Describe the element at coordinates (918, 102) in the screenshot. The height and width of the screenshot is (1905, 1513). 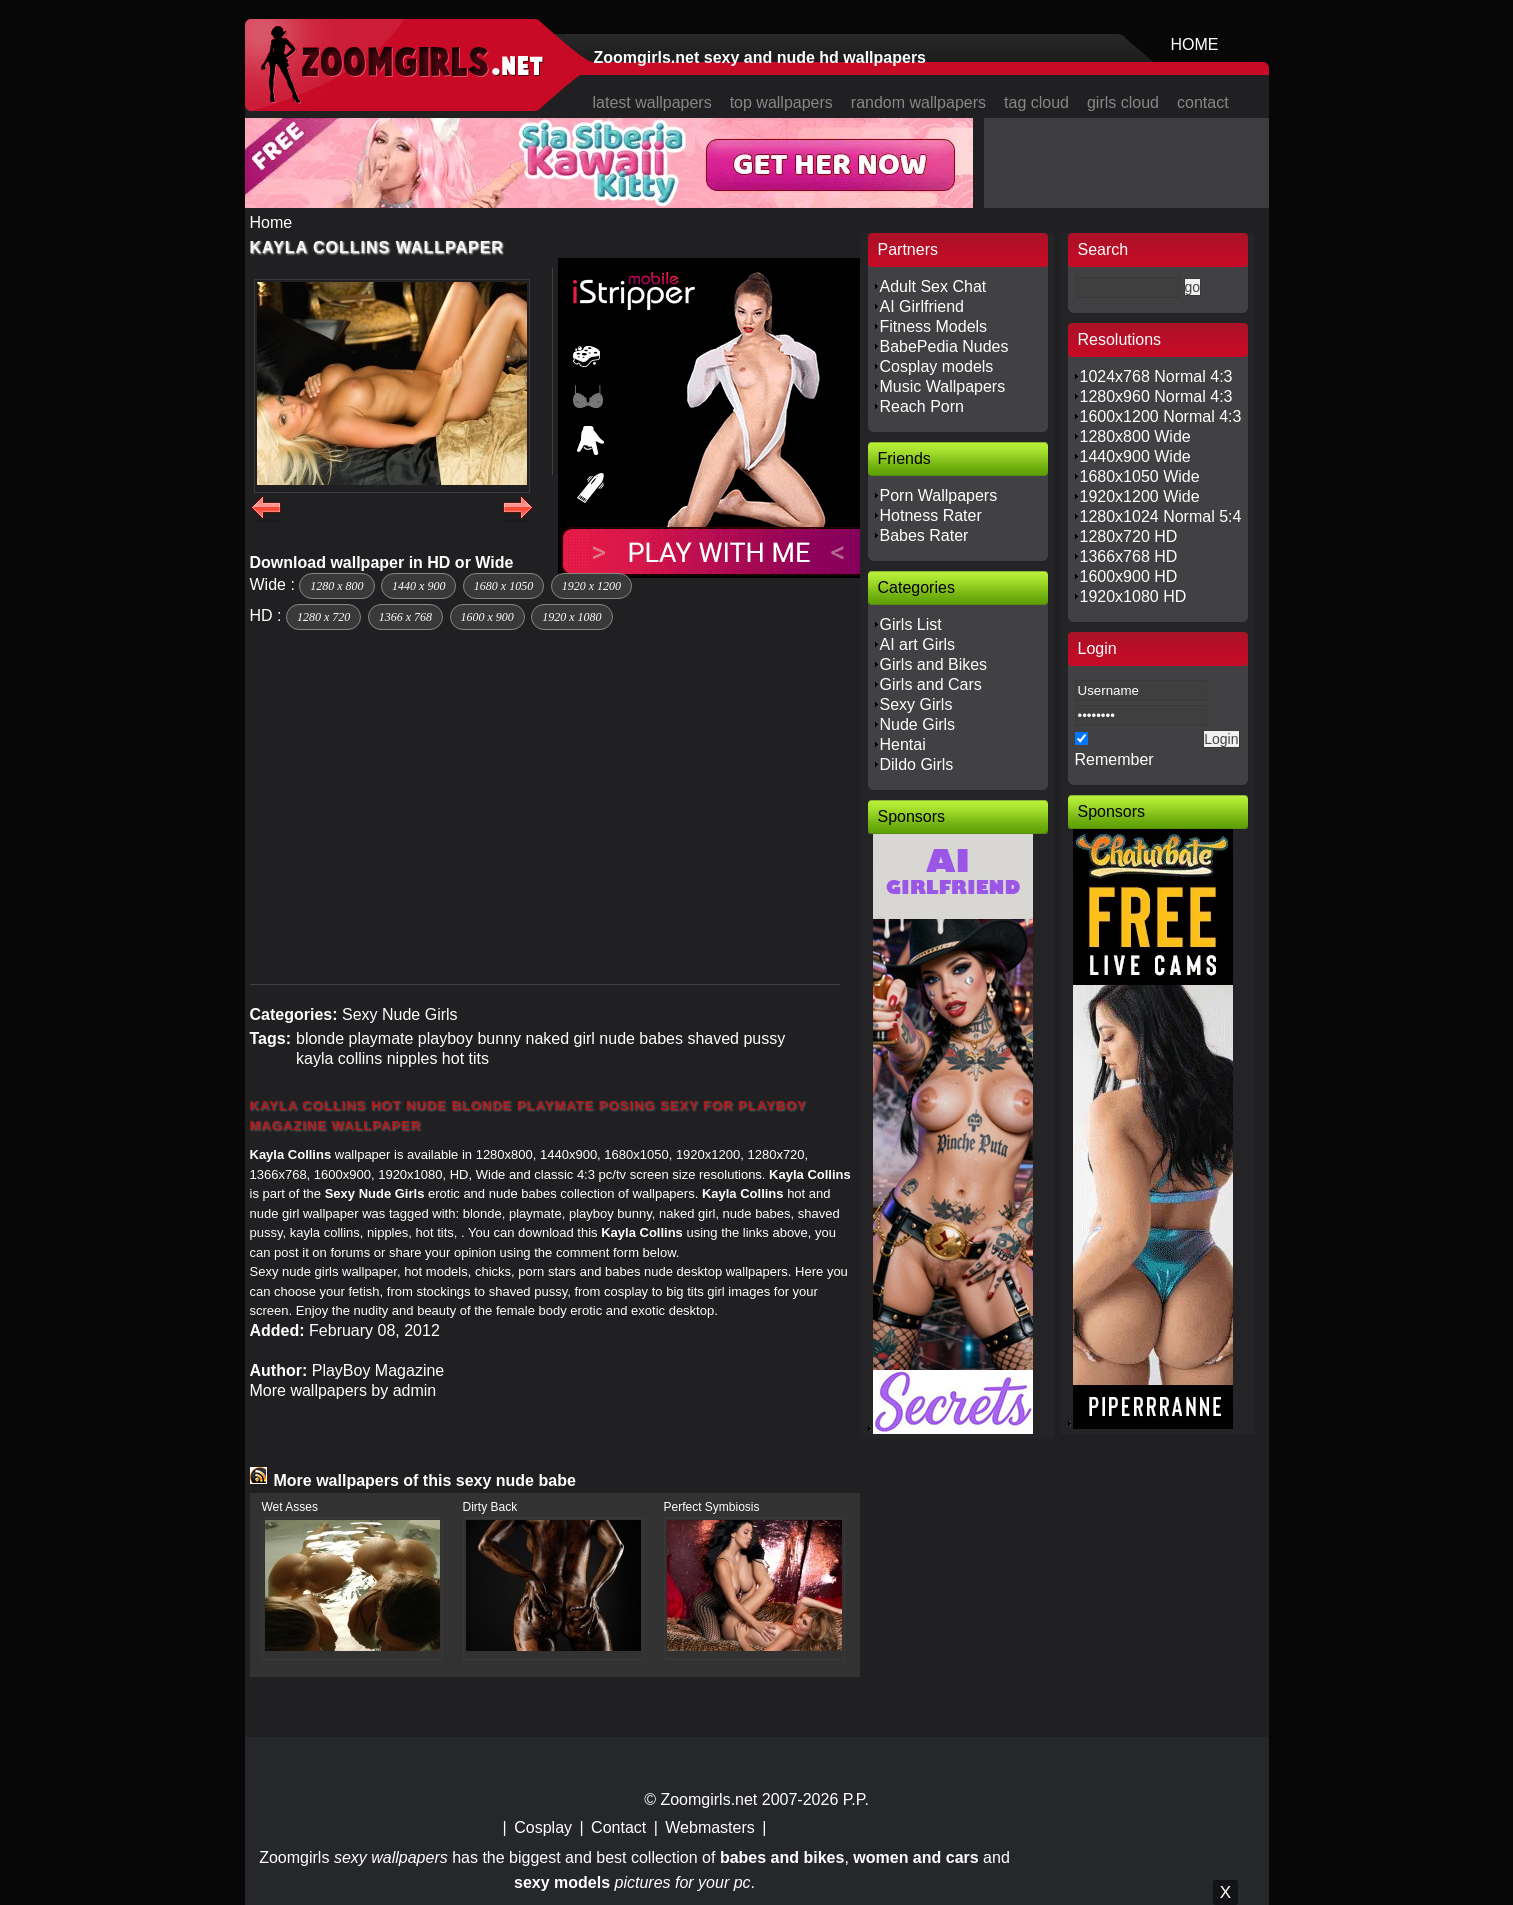
I see `random wallpapers` at that location.